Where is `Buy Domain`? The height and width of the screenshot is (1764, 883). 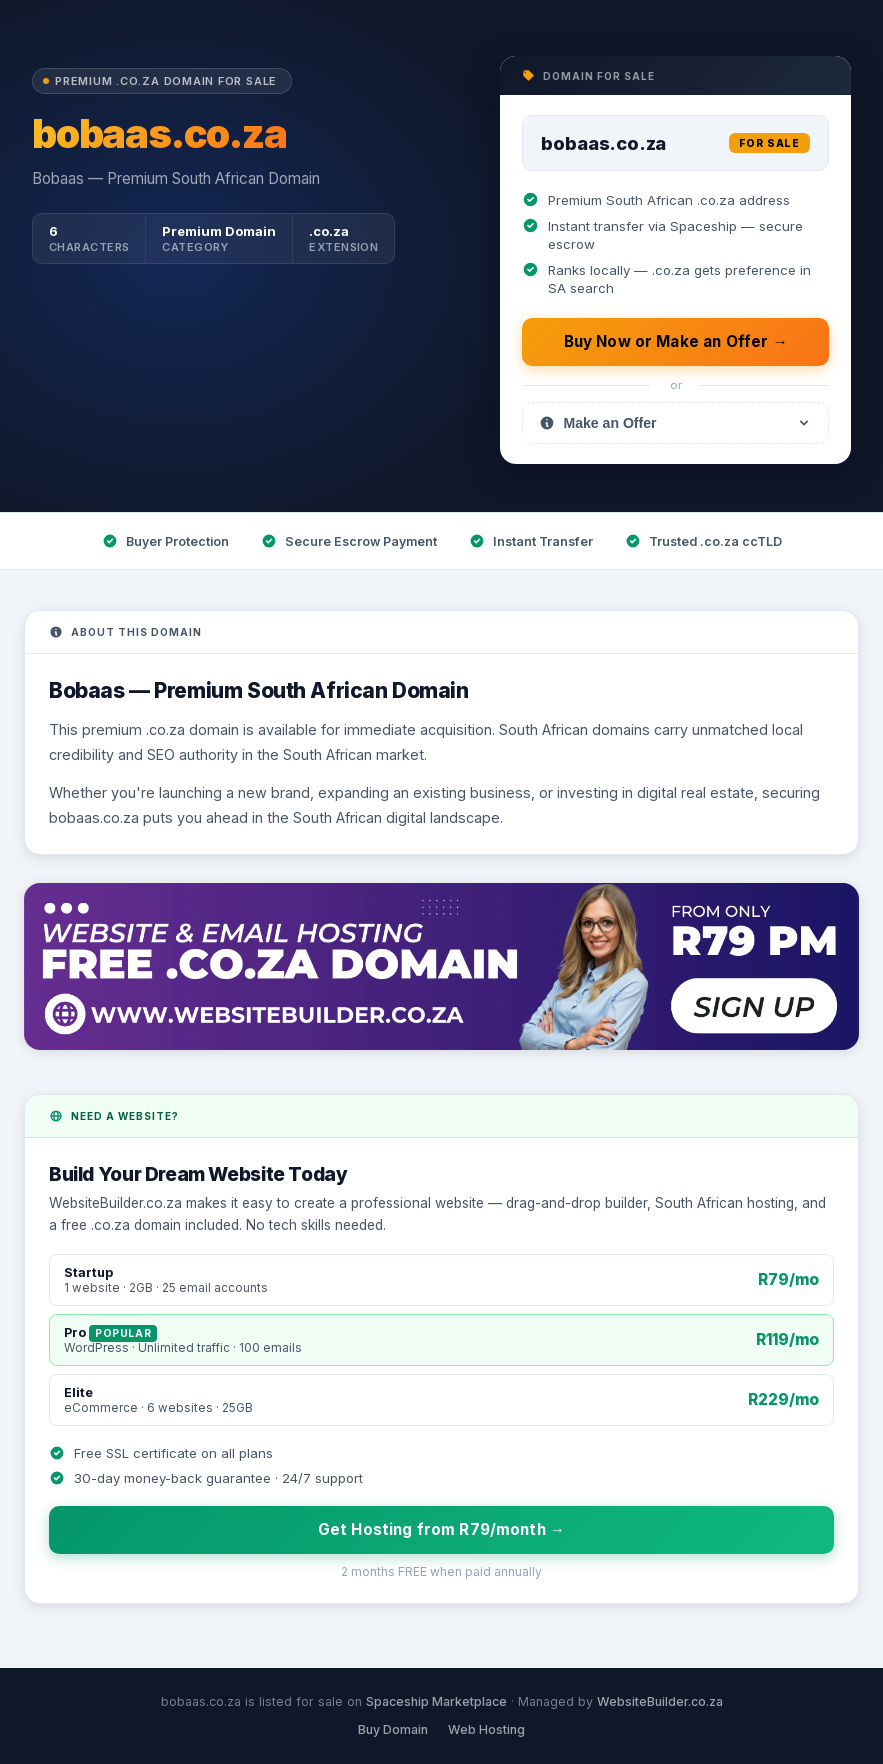
Buy Domain is located at coordinates (393, 1729).